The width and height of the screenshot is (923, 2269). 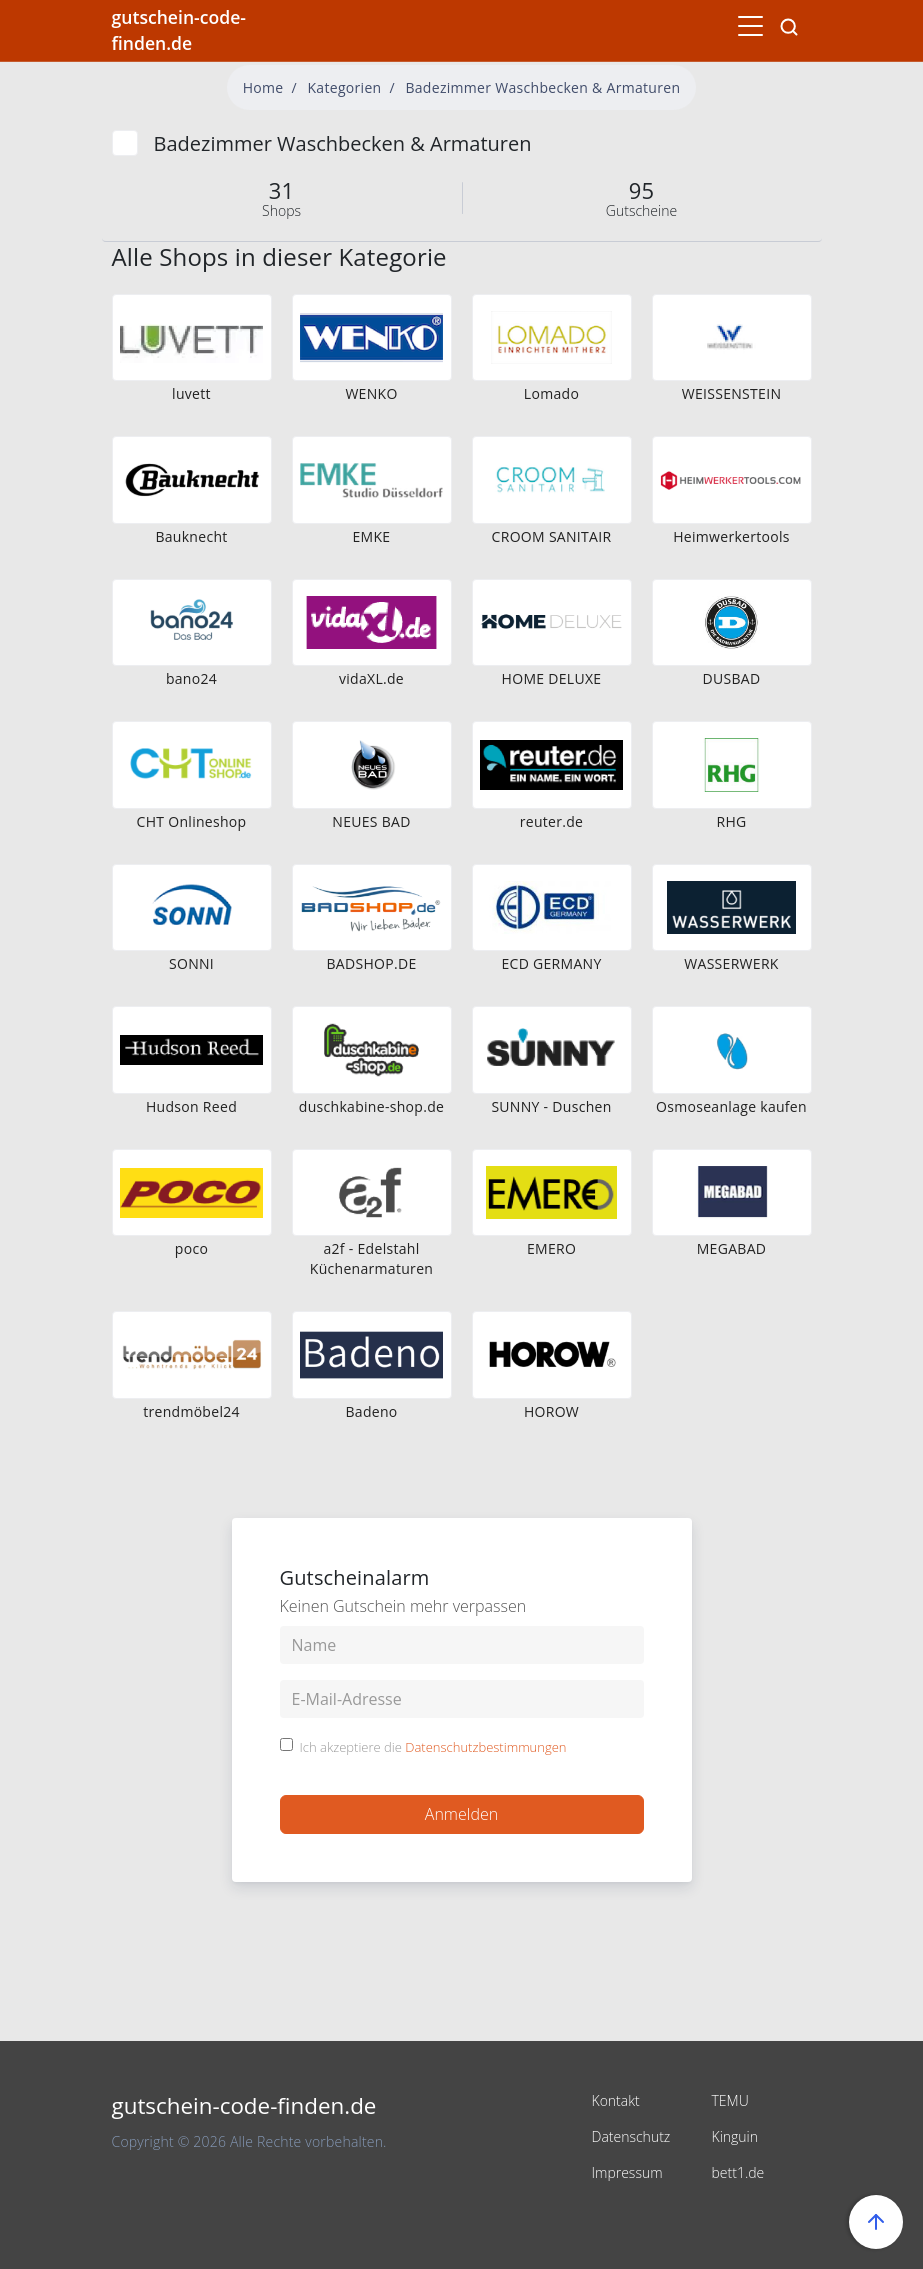 I want to click on Badeno, so click(x=371, y=1411).